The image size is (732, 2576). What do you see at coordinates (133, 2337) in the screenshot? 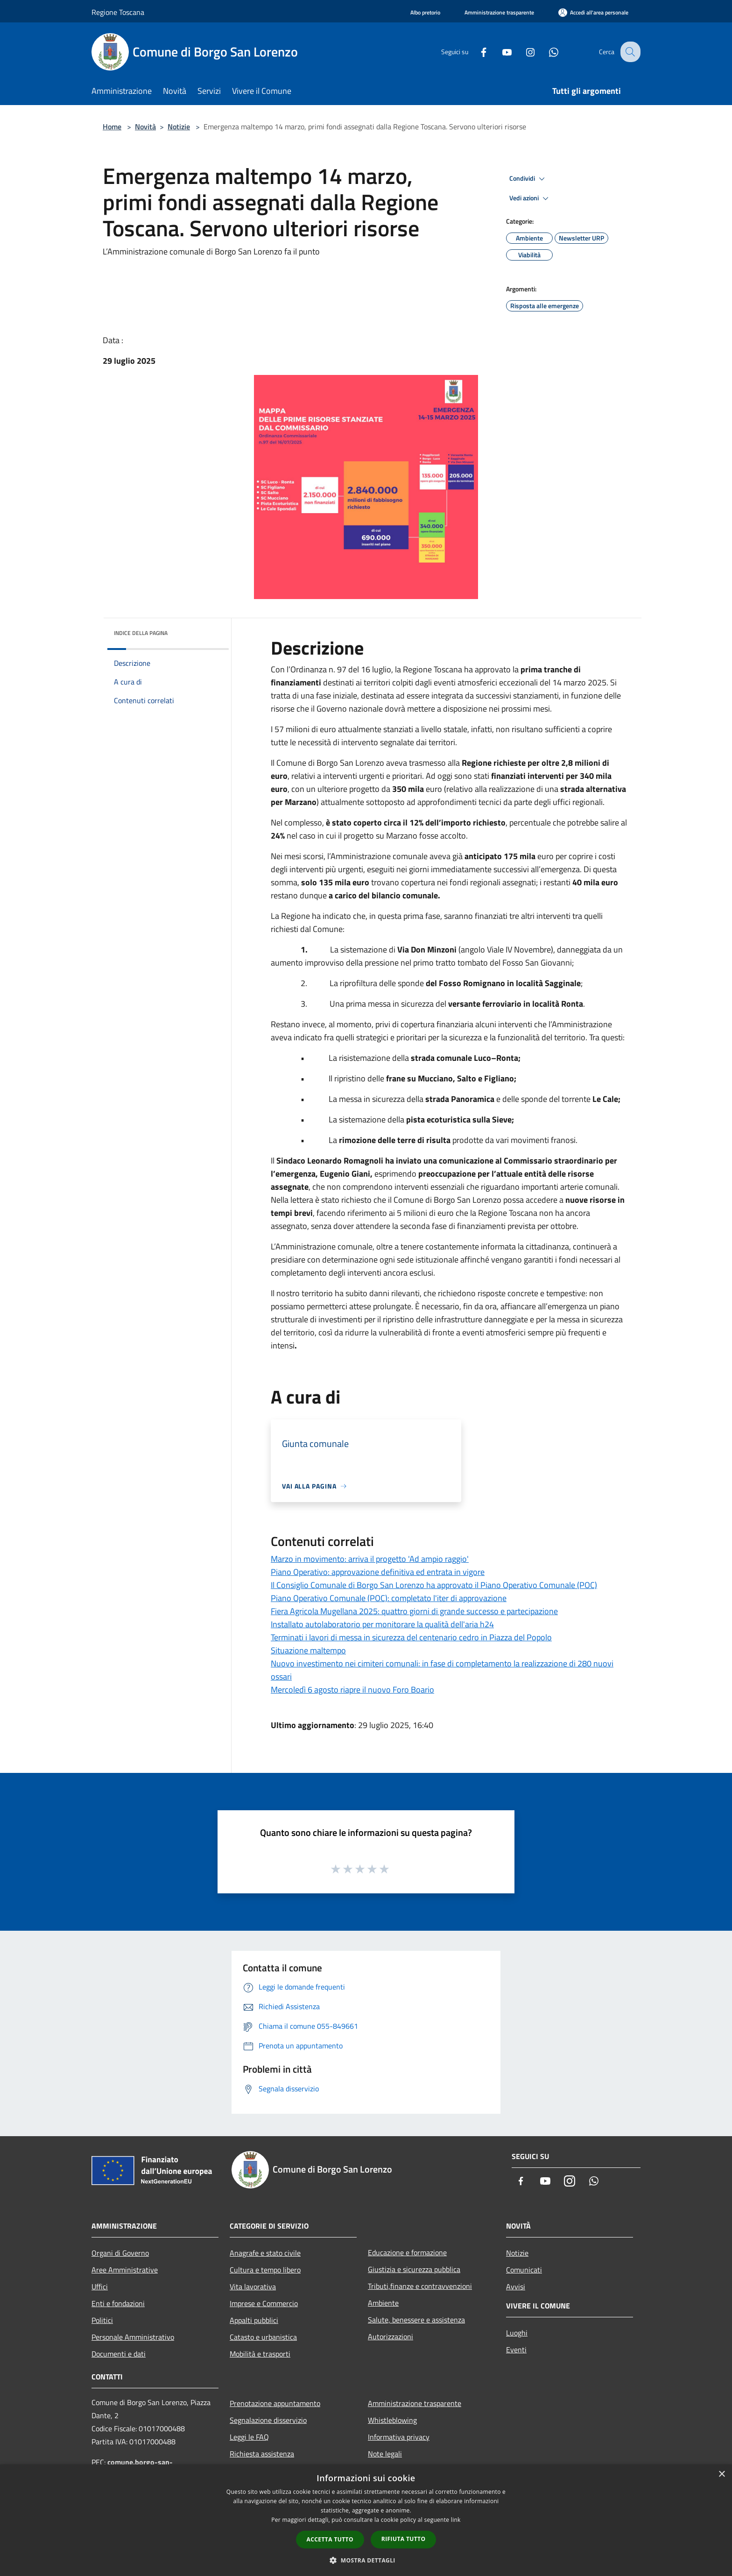
I see `Personale Amministrativo` at bounding box center [133, 2337].